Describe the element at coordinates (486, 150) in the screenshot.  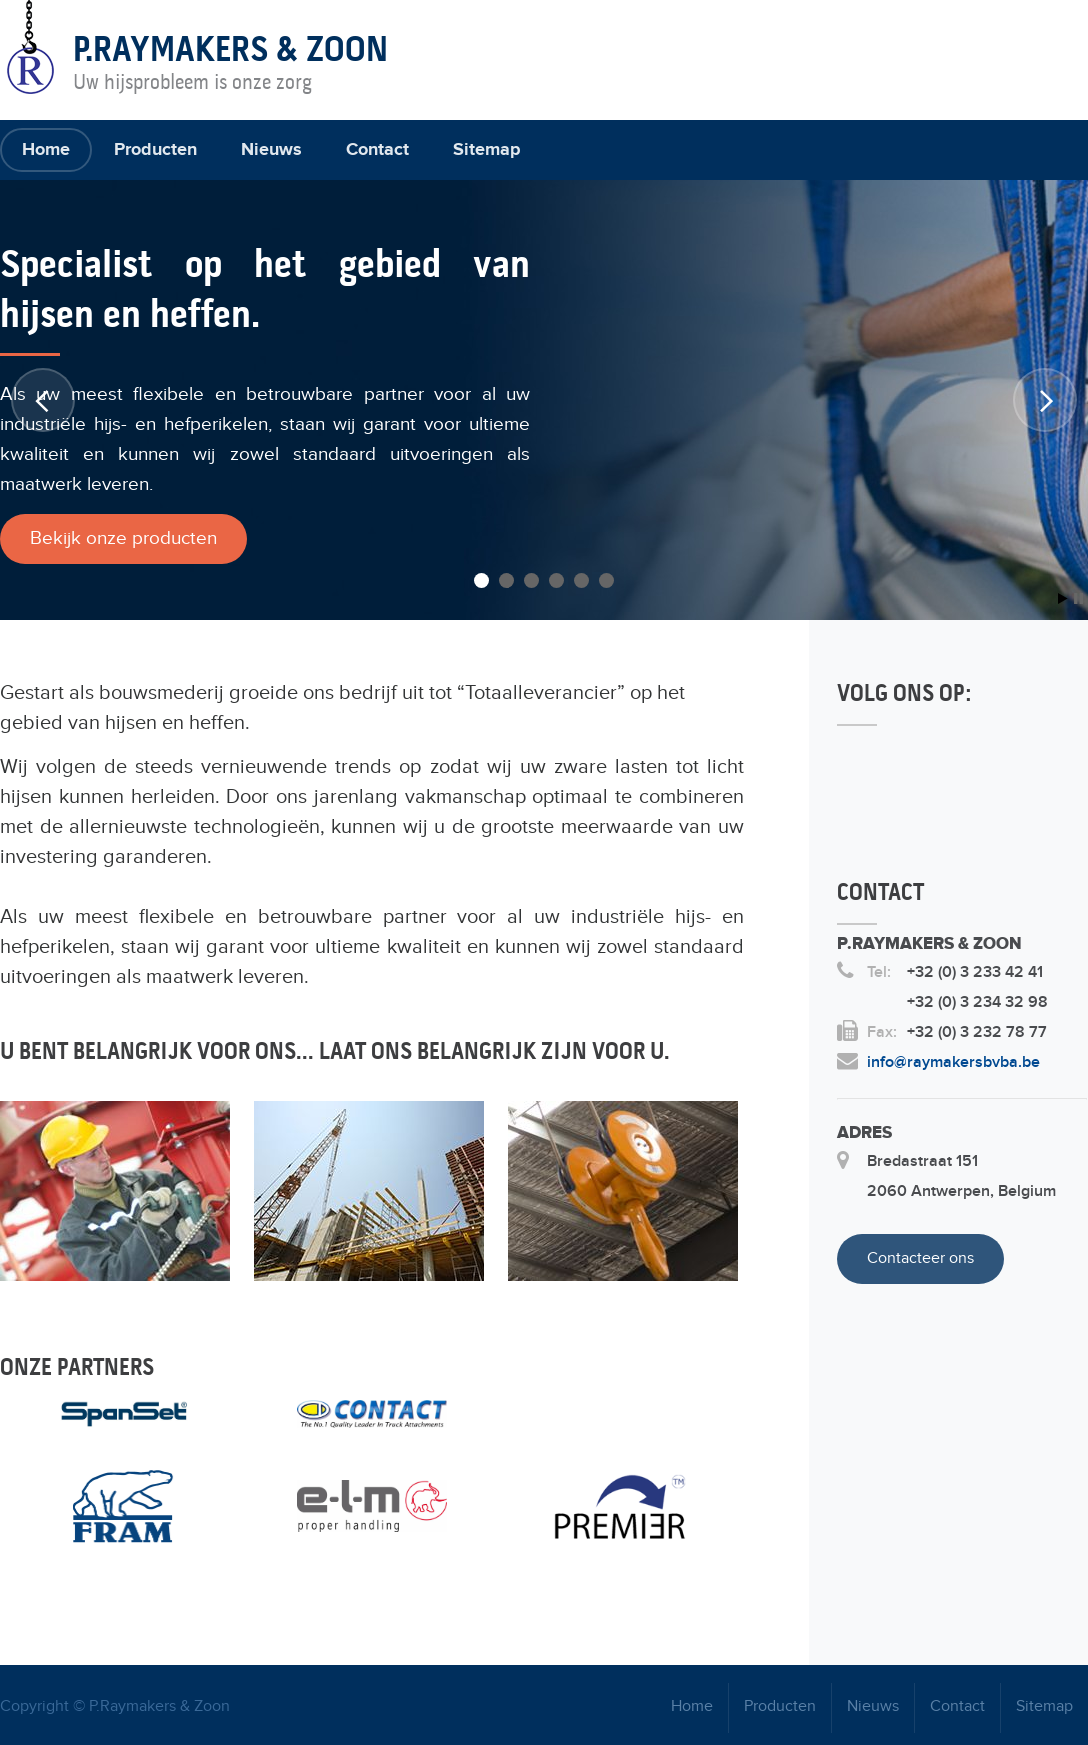
I see `Sitemap` at that location.